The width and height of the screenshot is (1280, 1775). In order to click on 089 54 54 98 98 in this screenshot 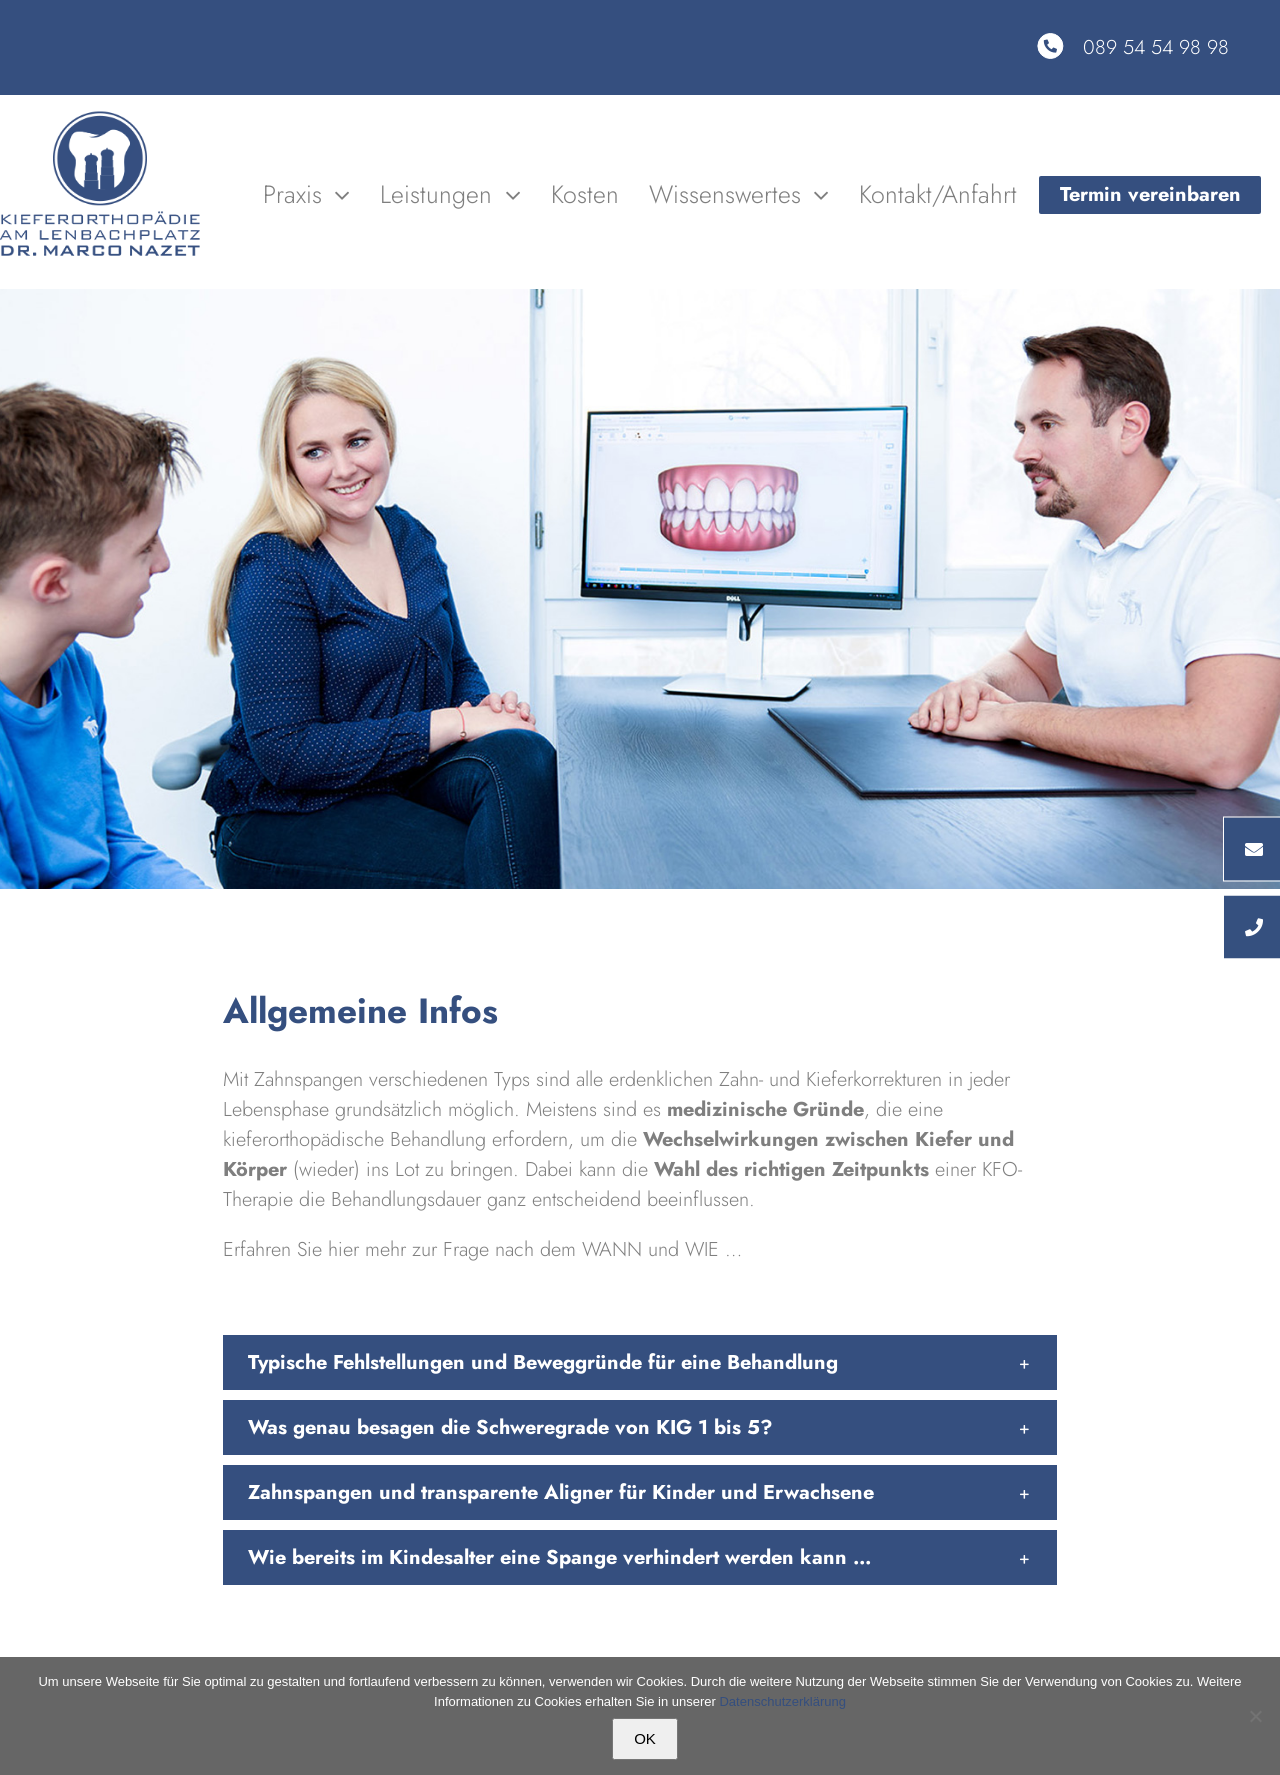, I will do `click(1156, 47)`.